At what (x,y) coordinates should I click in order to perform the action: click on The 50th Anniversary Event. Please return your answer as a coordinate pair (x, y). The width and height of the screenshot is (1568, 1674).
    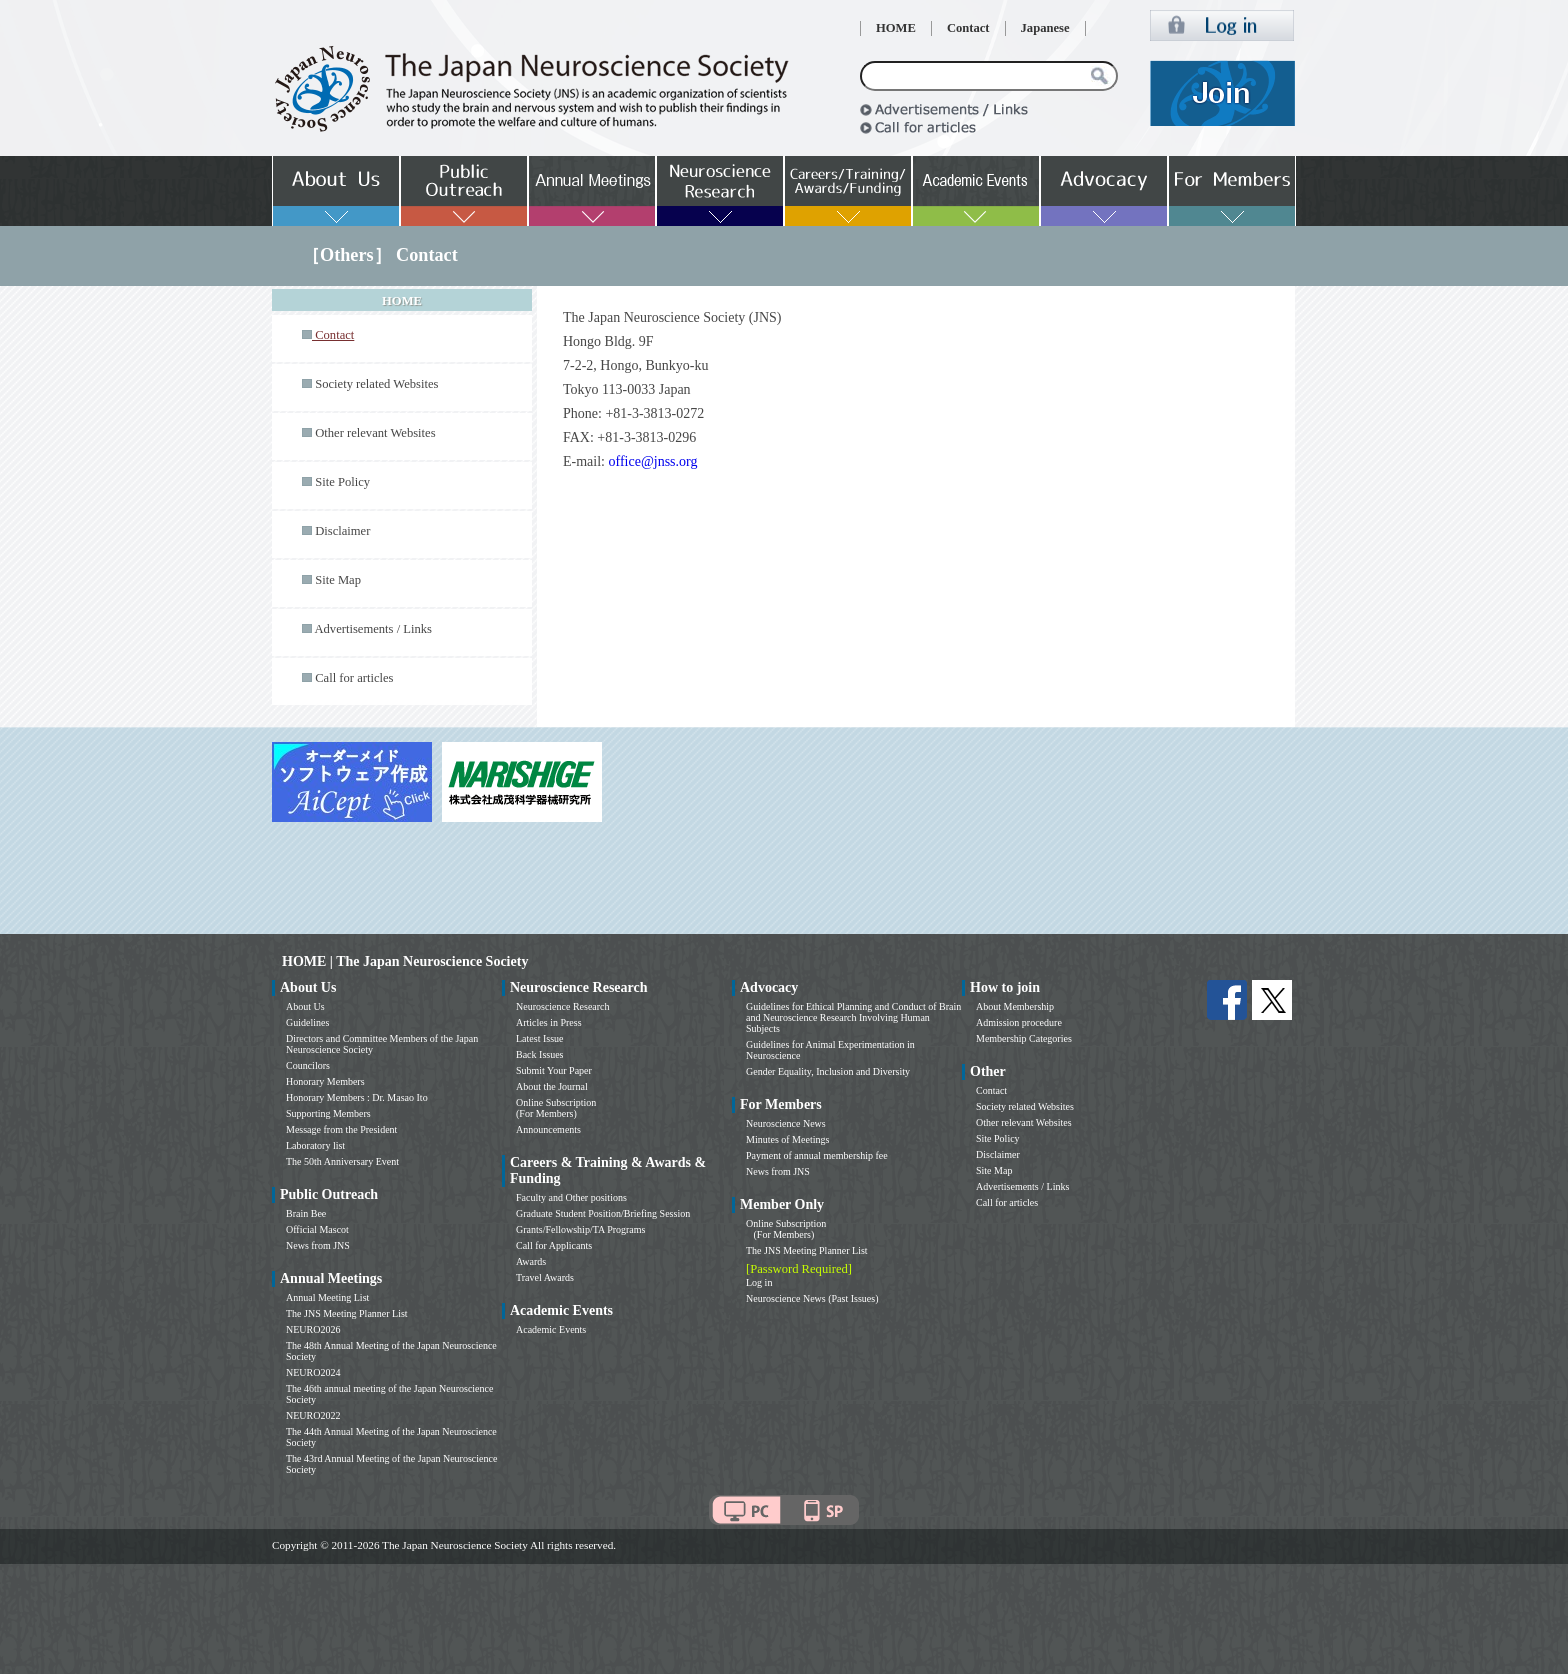
    Looking at the image, I should click on (342, 1161).